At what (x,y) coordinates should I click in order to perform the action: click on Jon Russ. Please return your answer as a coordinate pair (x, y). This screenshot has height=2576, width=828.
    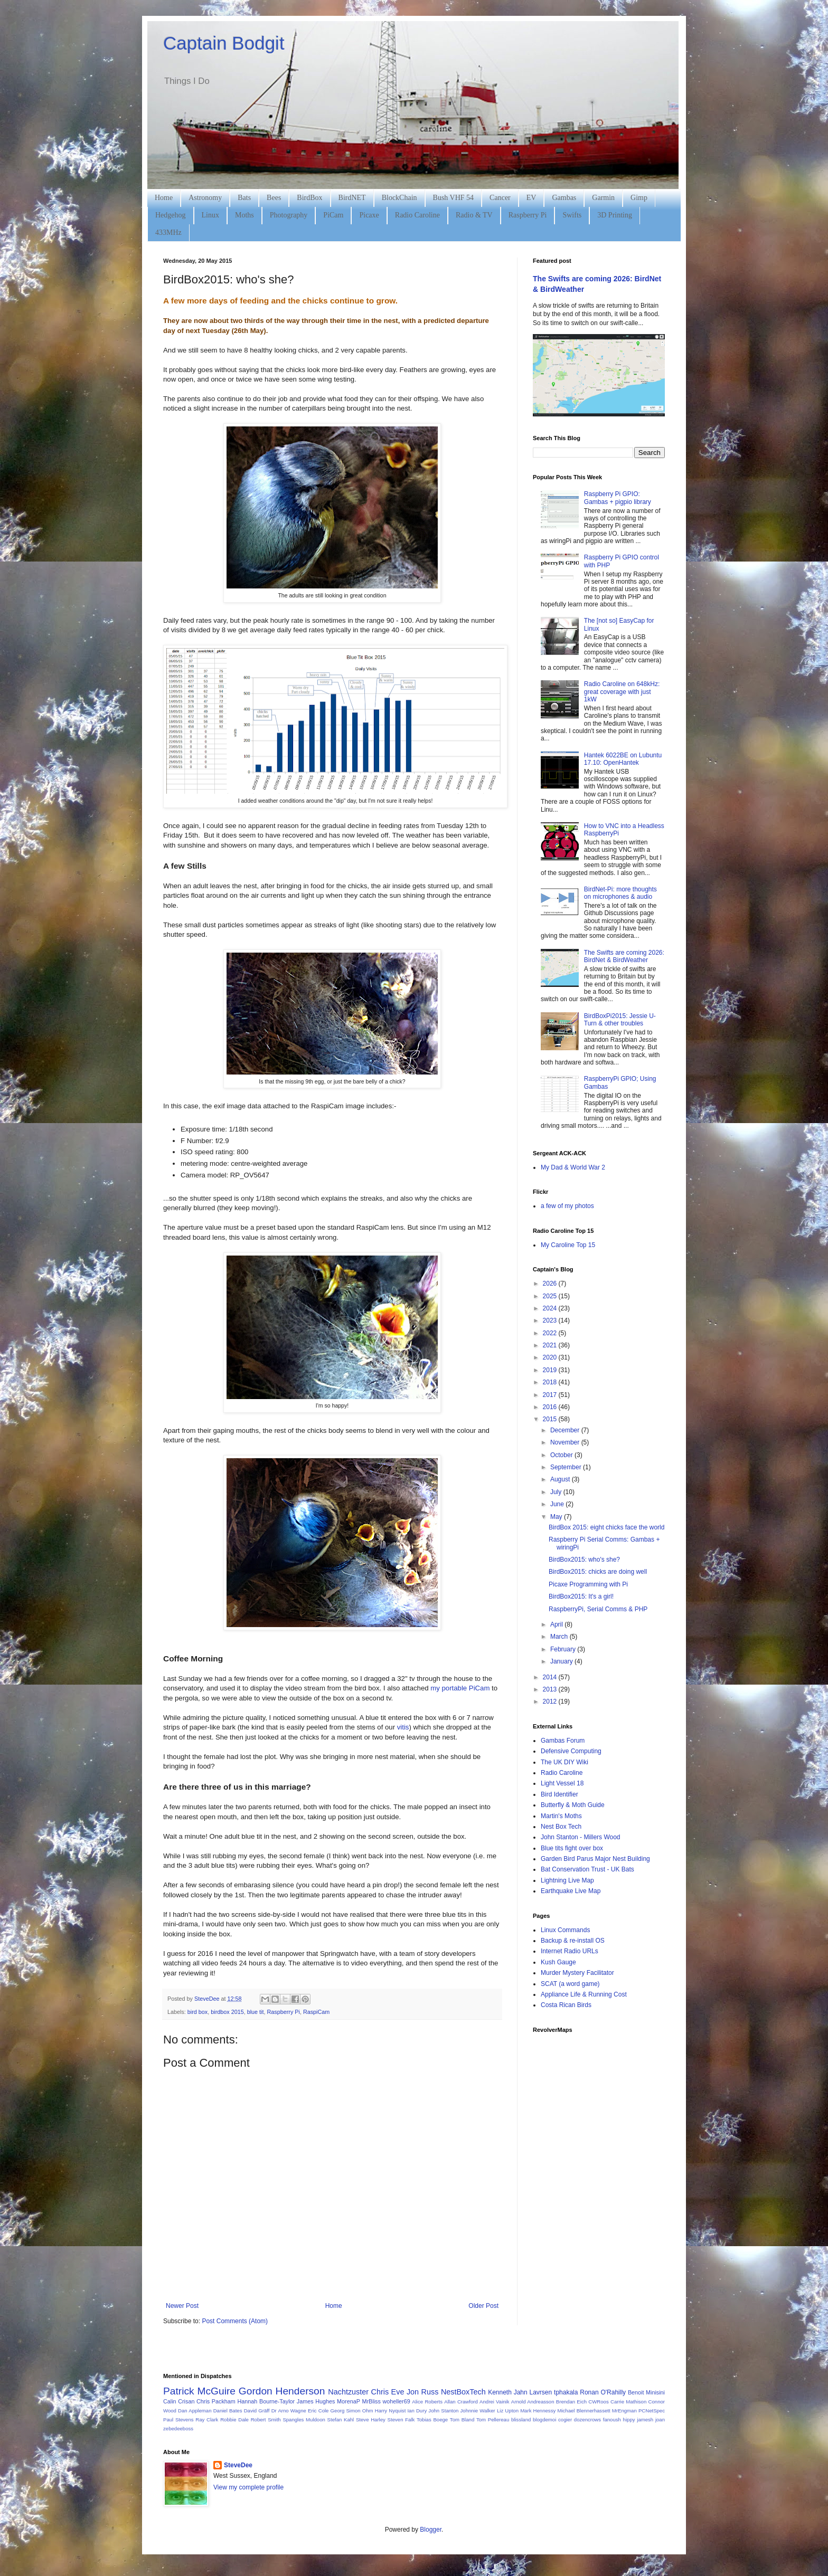
    Looking at the image, I should click on (422, 2392).